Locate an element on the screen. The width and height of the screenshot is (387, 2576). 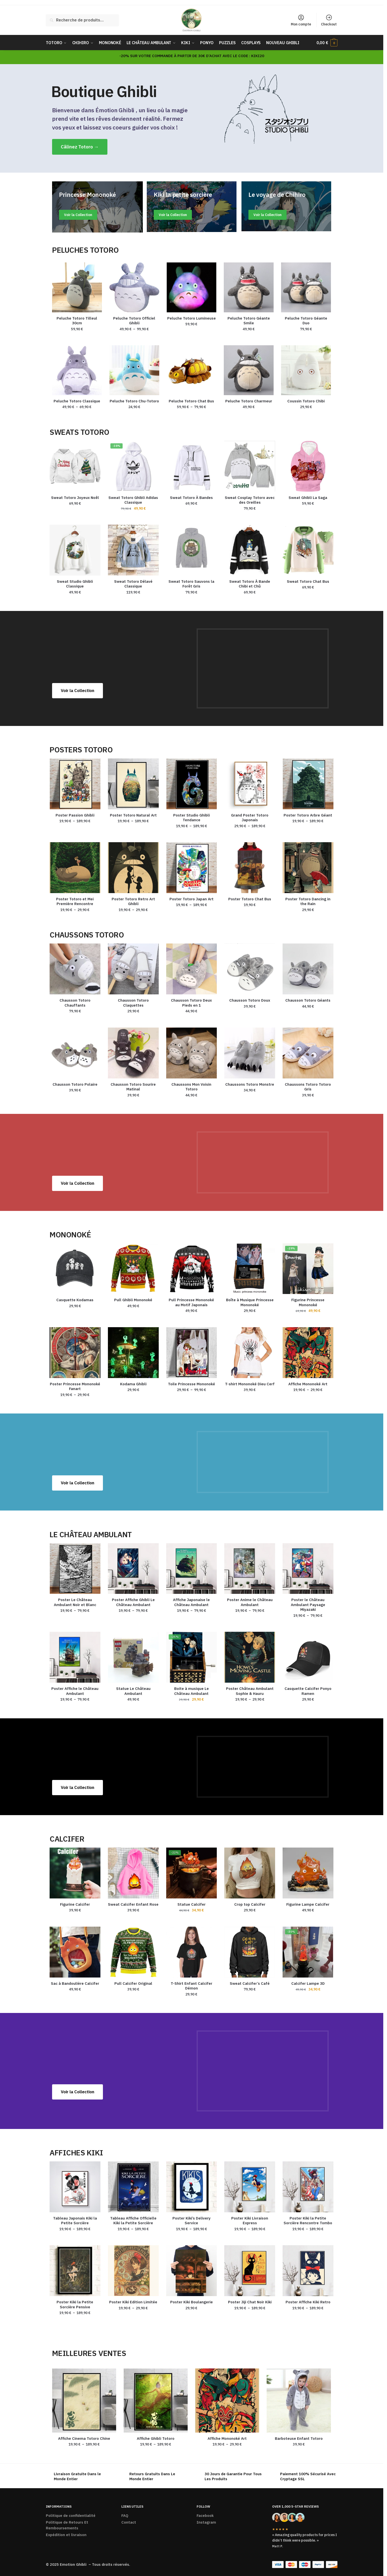
[Chausson Totoro Doux] is located at coordinates (249, 968).